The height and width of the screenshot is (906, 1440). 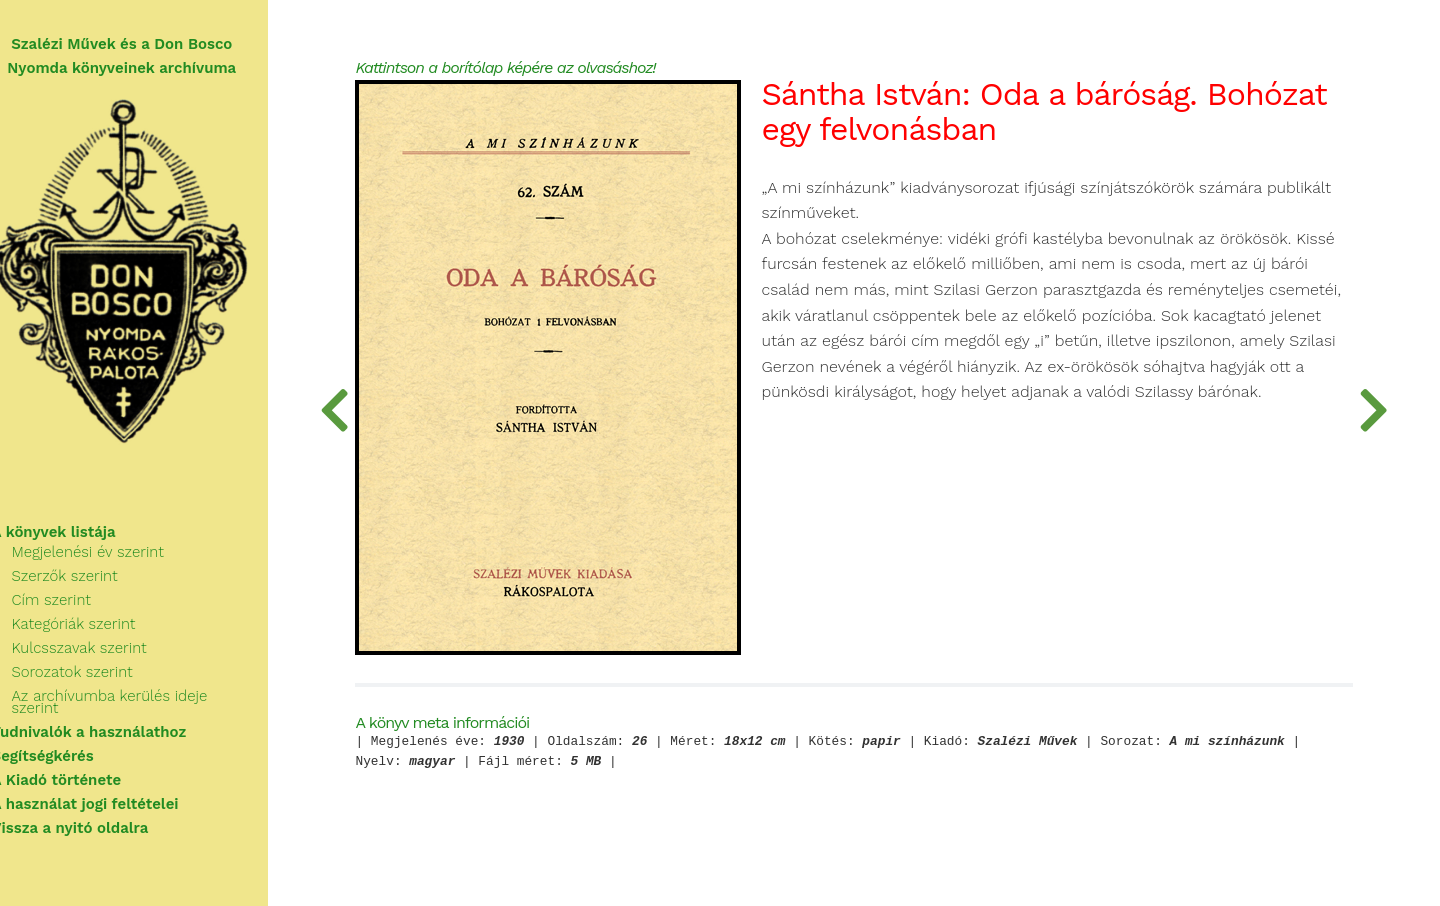 I want to click on Segítségkérés, so click(x=67, y=754).